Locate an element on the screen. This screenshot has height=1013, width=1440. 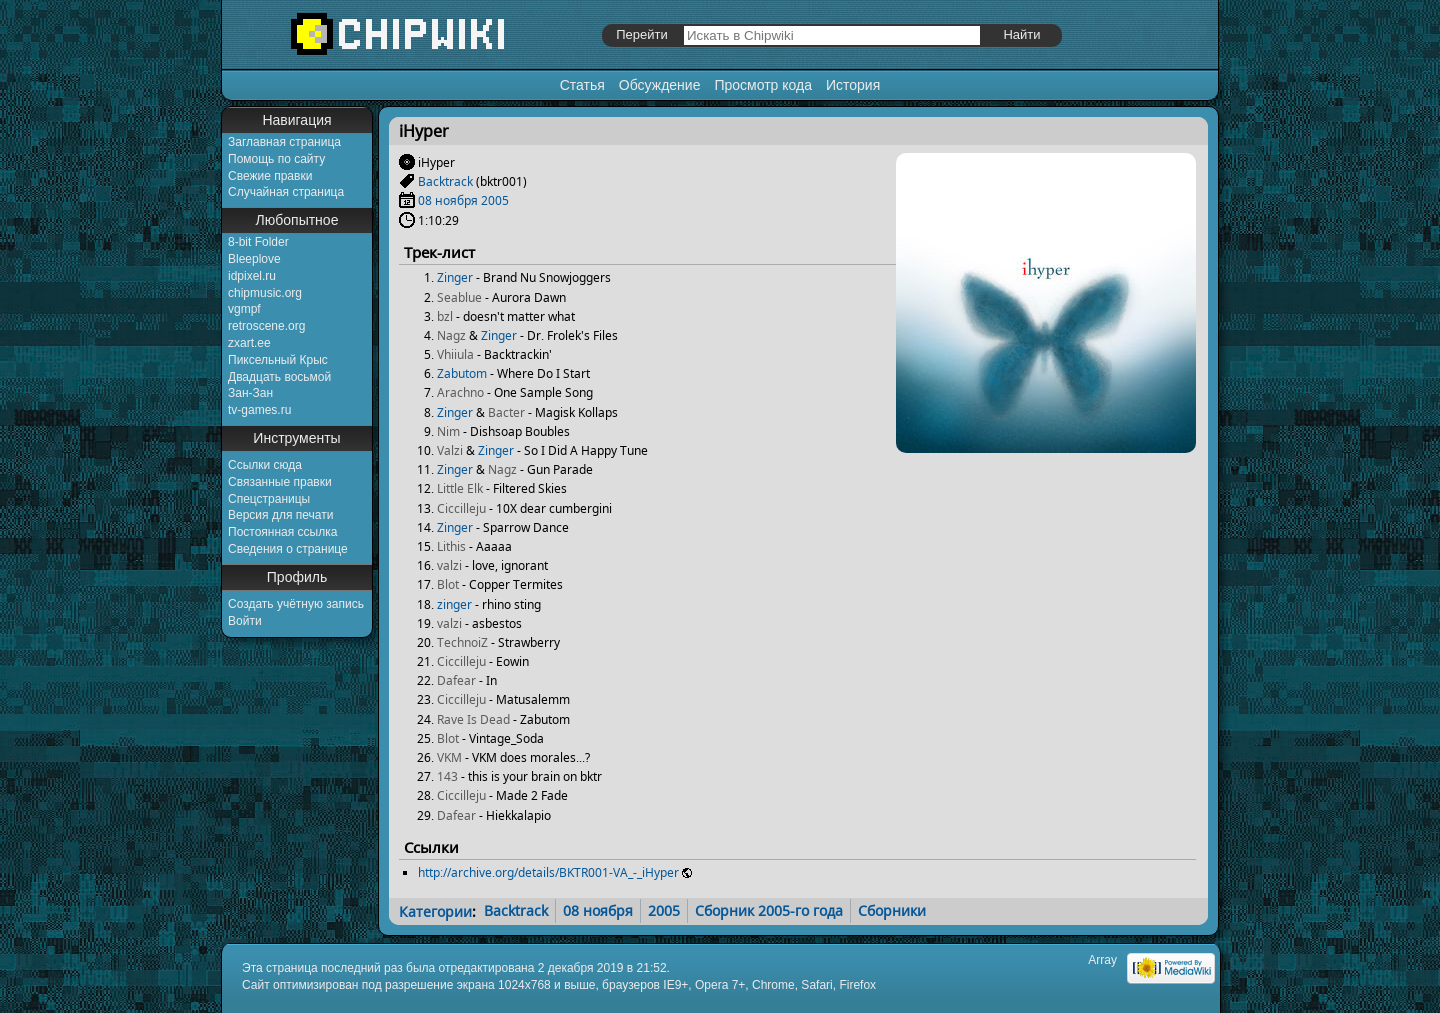
Little Elk is located at coordinates (460, 488).